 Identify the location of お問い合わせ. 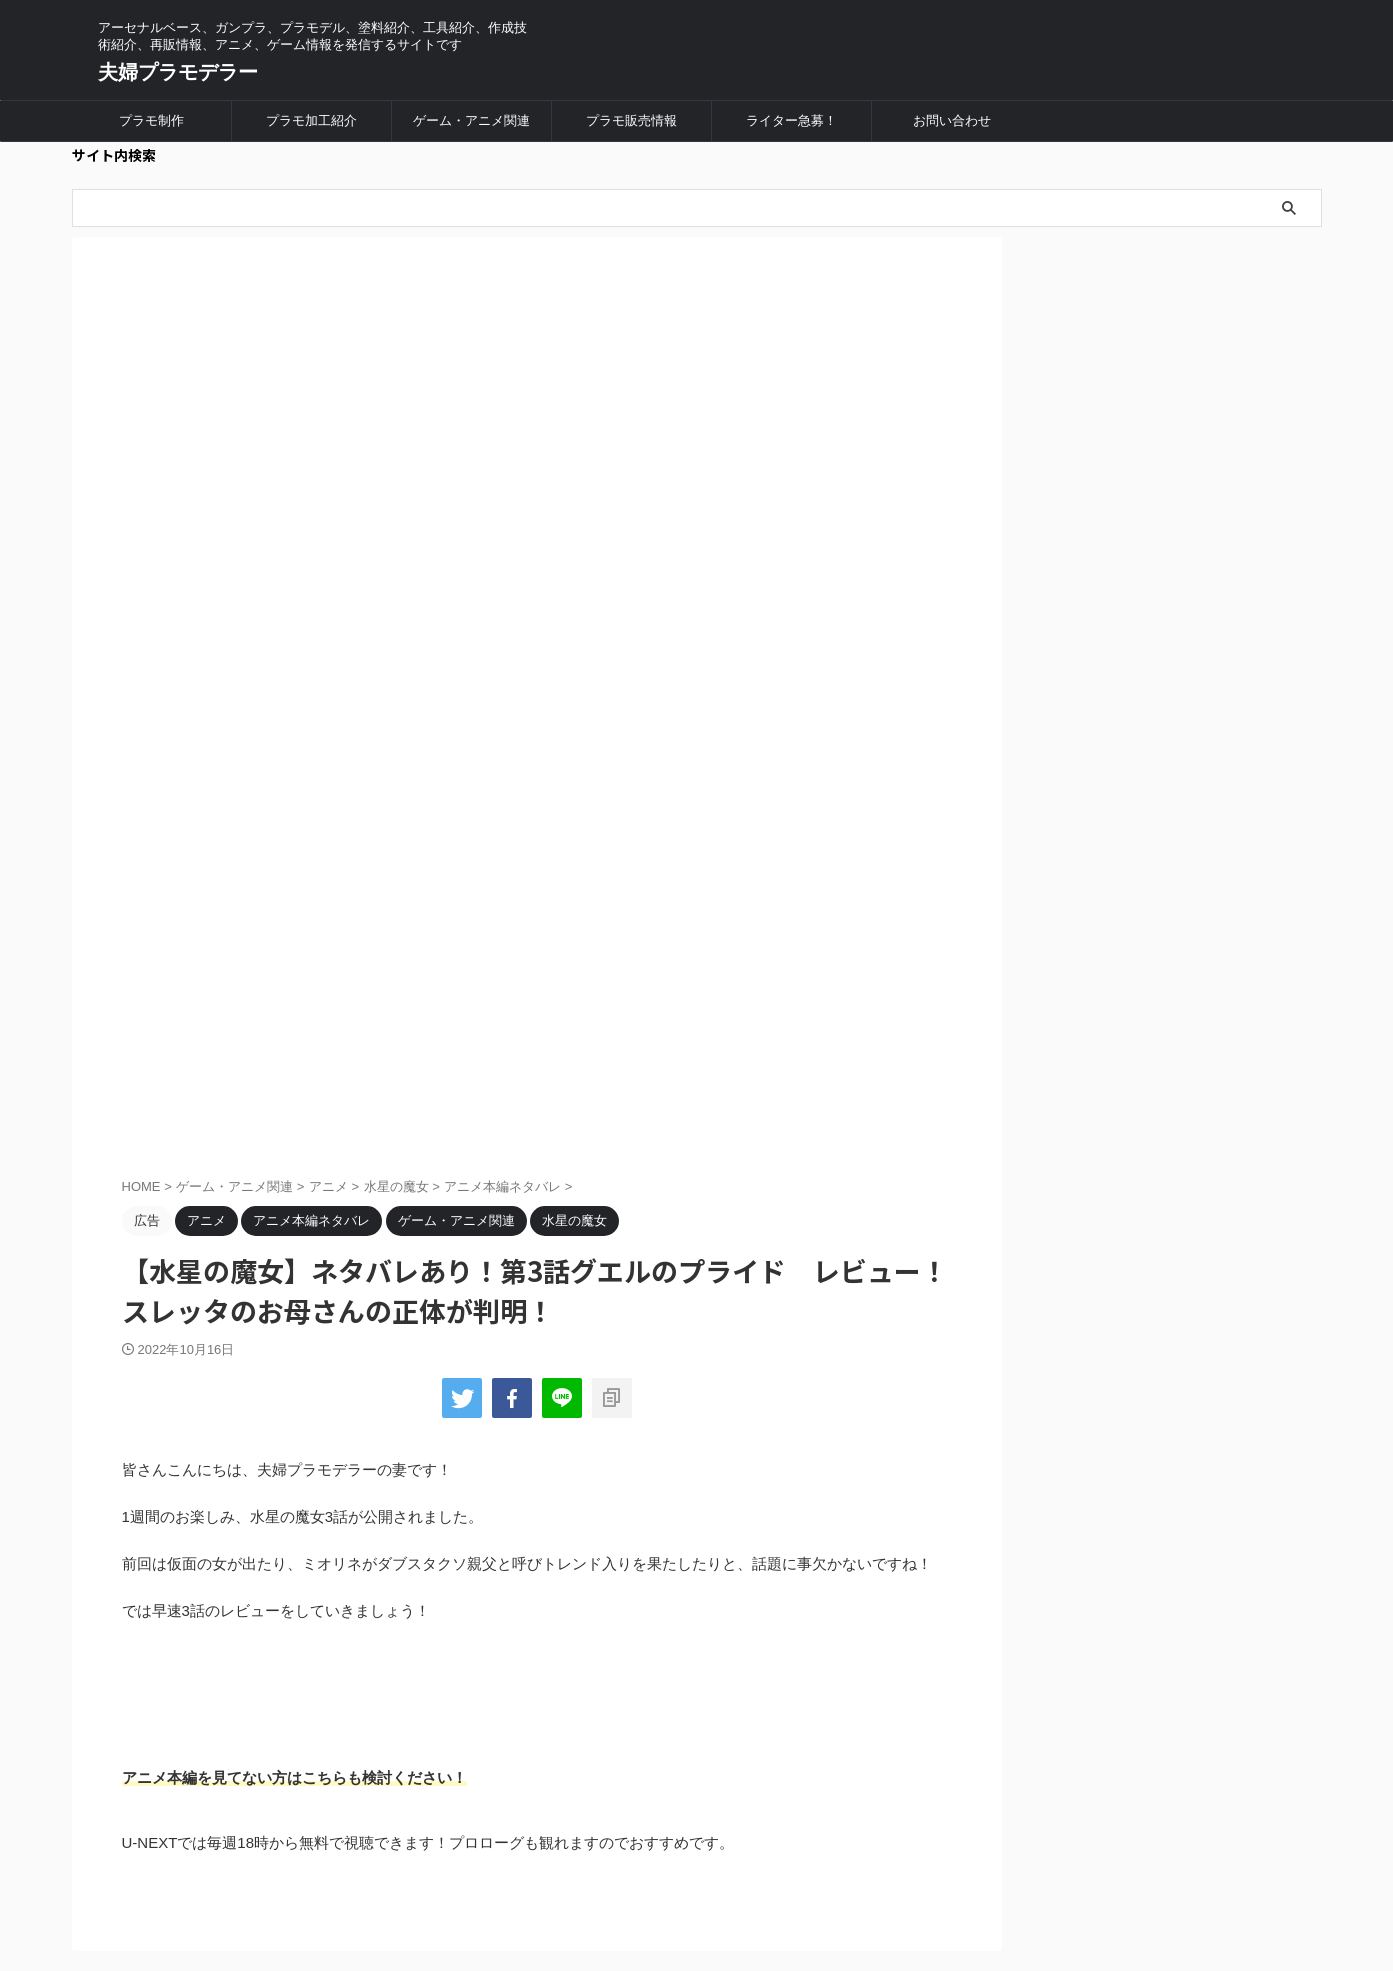
(952, 120).